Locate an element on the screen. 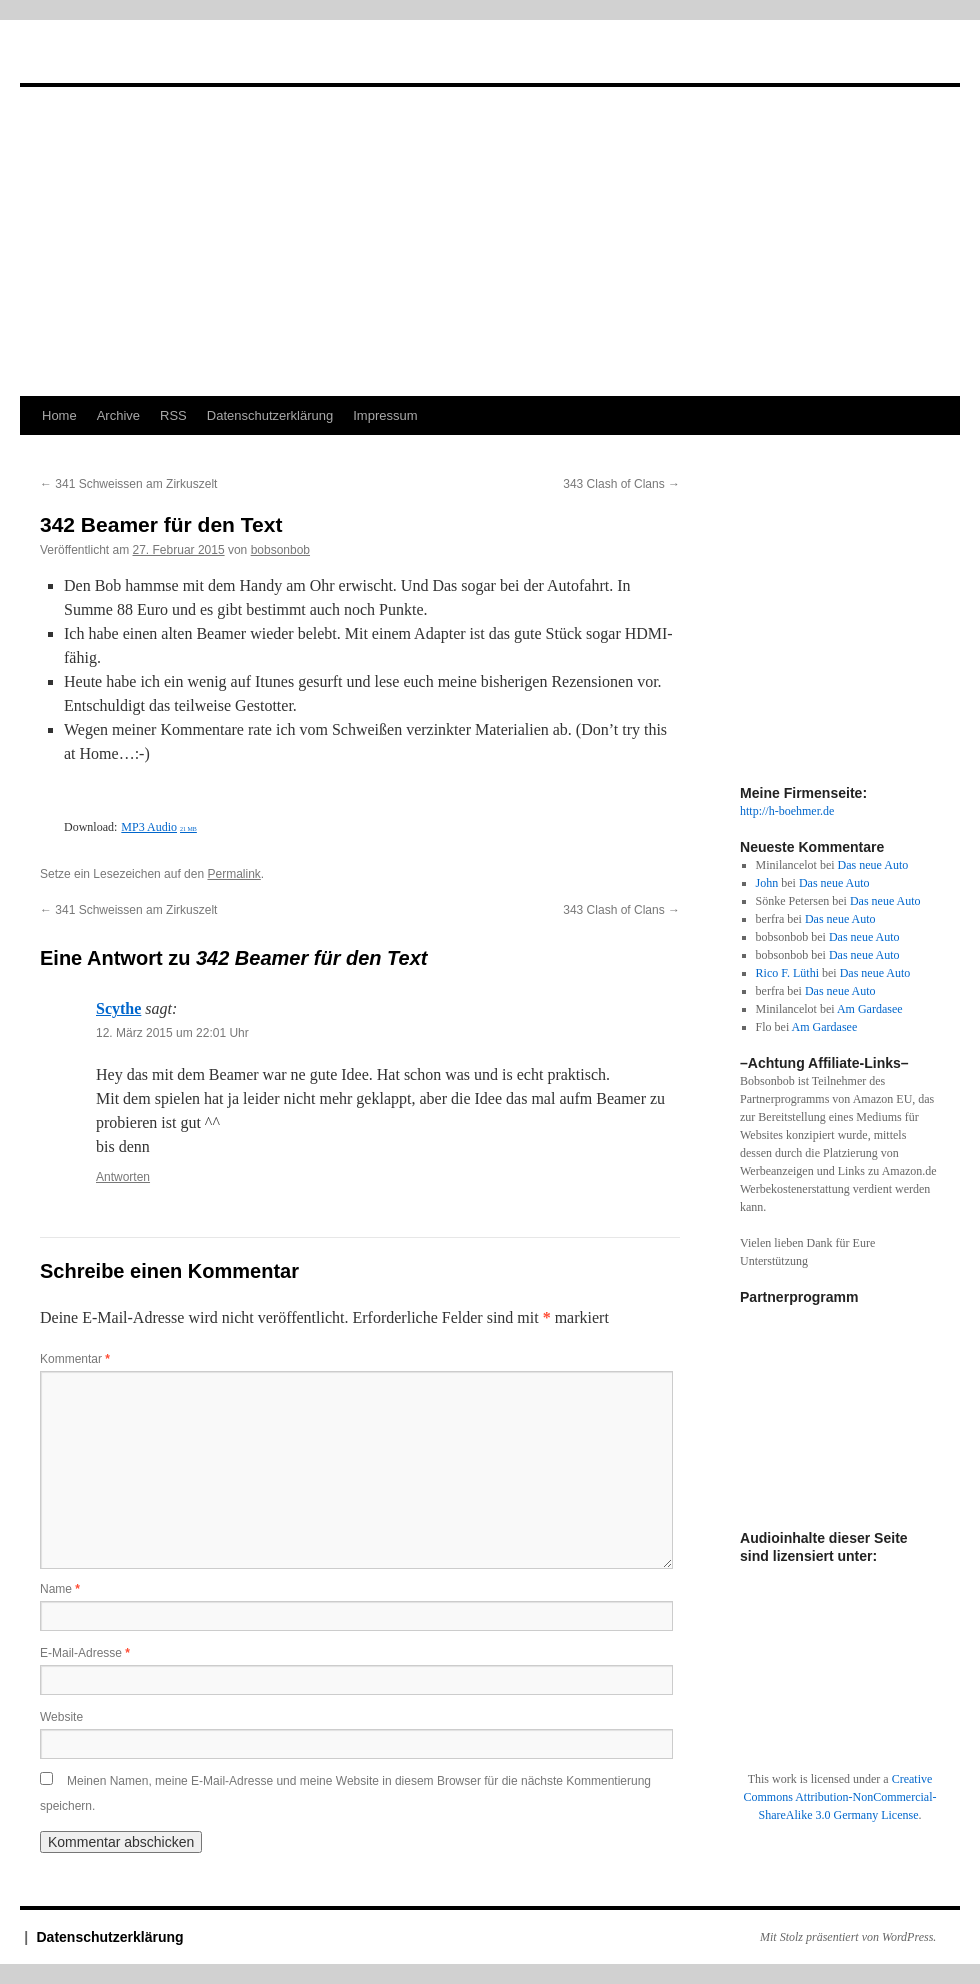 This screenshot has width=980, height=1984. E-Mail-Adresse is located at coordinates (85, 1653).